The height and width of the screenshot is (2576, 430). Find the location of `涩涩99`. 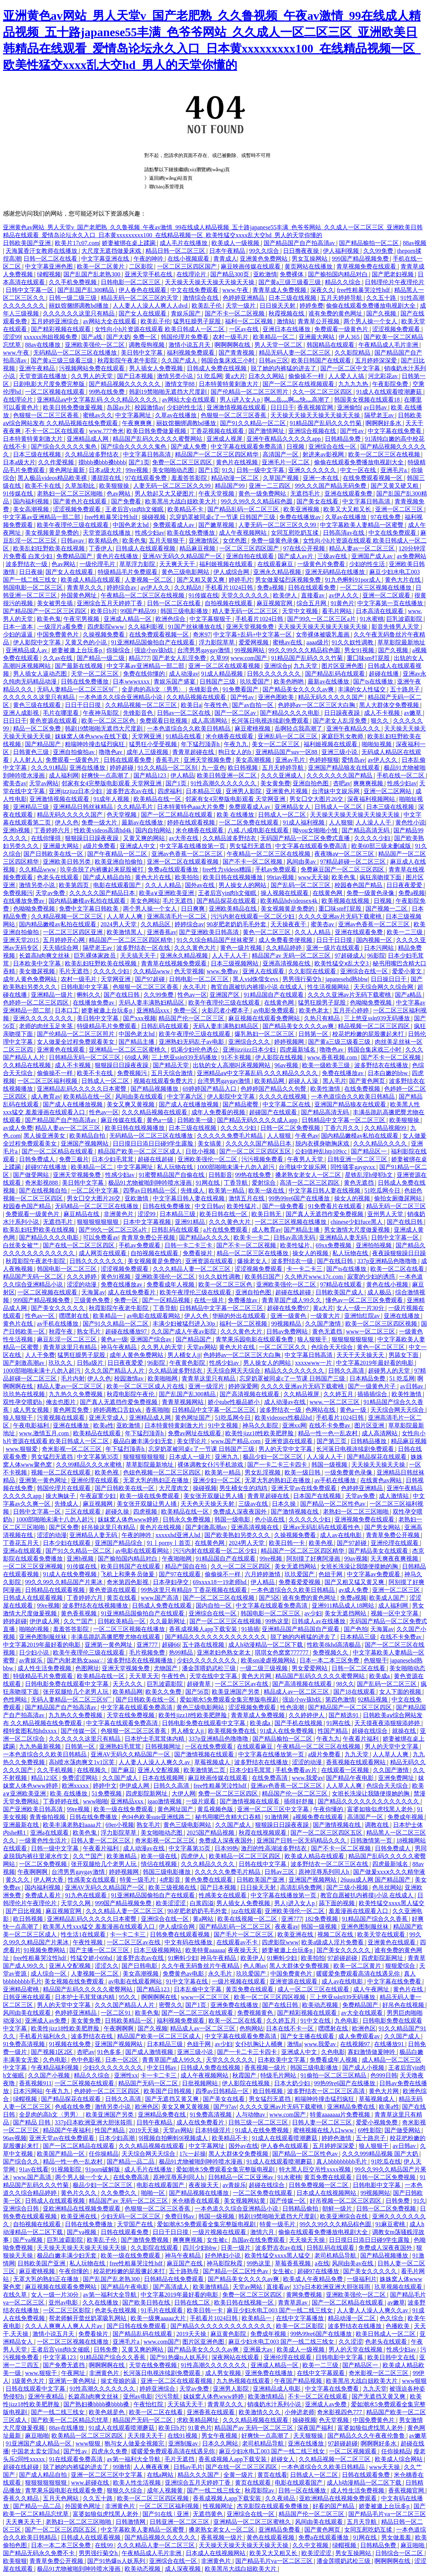

涩涩99 is located at coordinates (12, 337).